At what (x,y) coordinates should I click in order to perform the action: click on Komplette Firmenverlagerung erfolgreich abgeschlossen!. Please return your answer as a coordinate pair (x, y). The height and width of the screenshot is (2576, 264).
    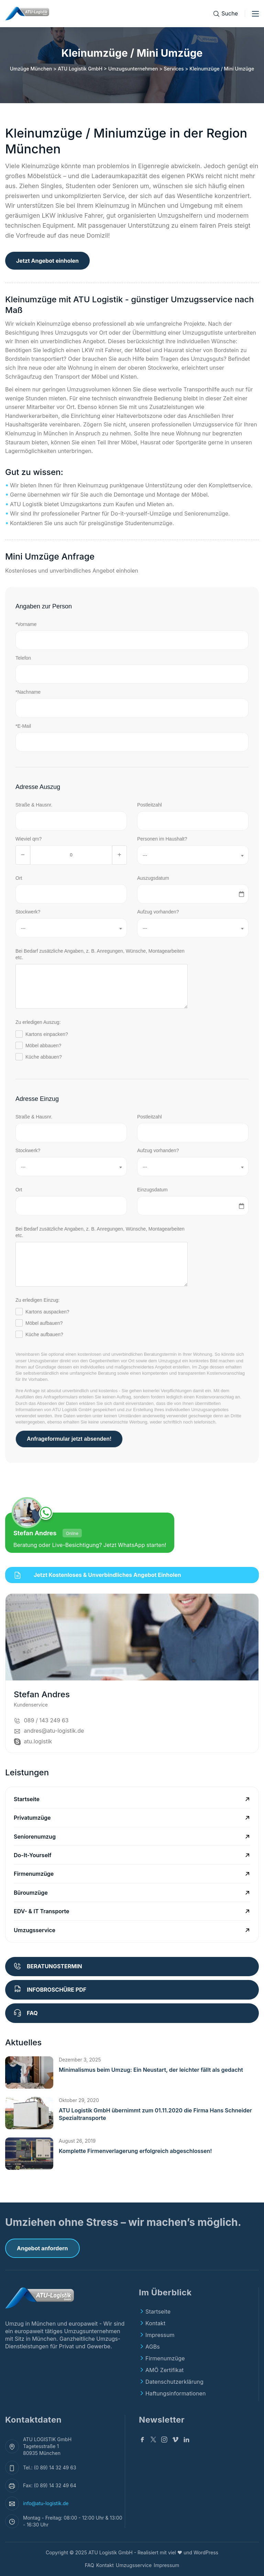
    Looking at the image, I should click on (135, 2150).